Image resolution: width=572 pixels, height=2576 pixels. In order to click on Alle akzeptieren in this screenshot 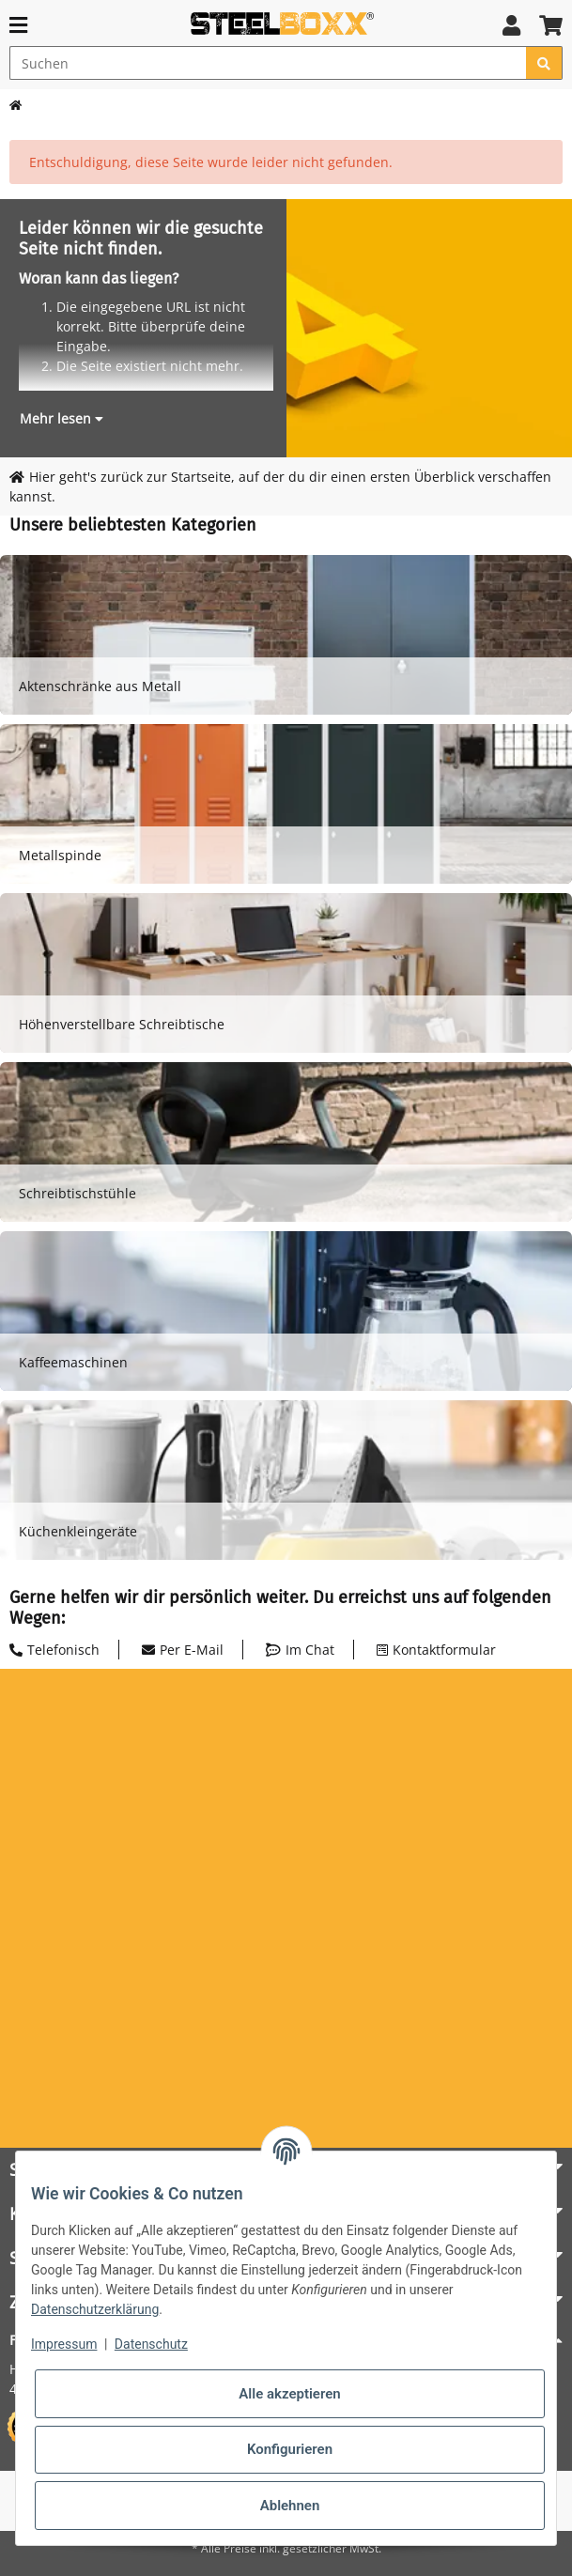, I will do `click(289, 2393)`.